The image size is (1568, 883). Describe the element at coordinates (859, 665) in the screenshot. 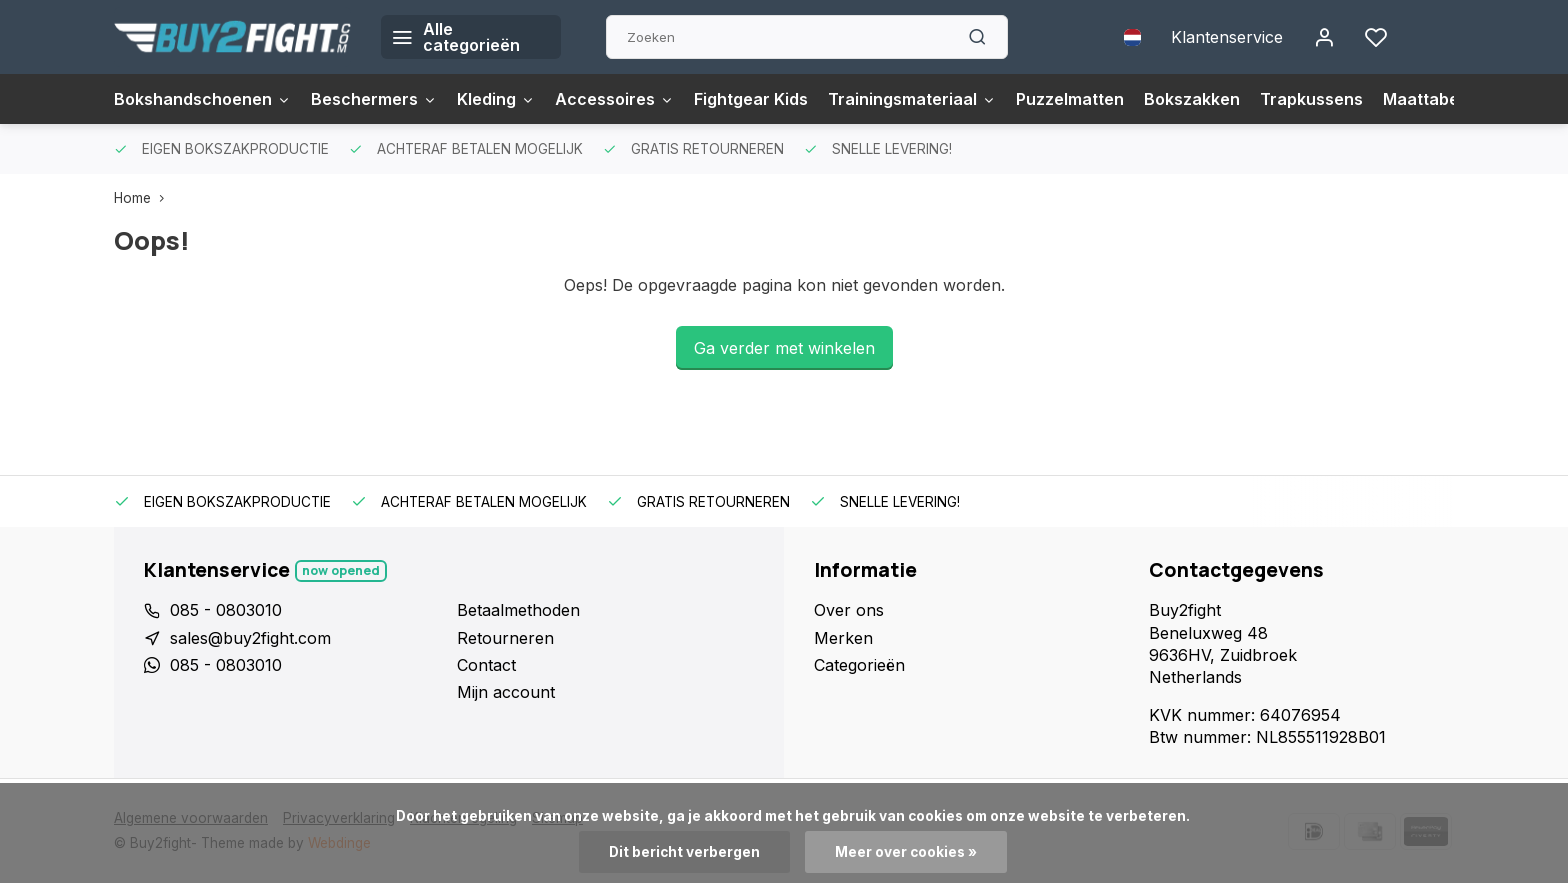

I see `Categorieën` at that location.